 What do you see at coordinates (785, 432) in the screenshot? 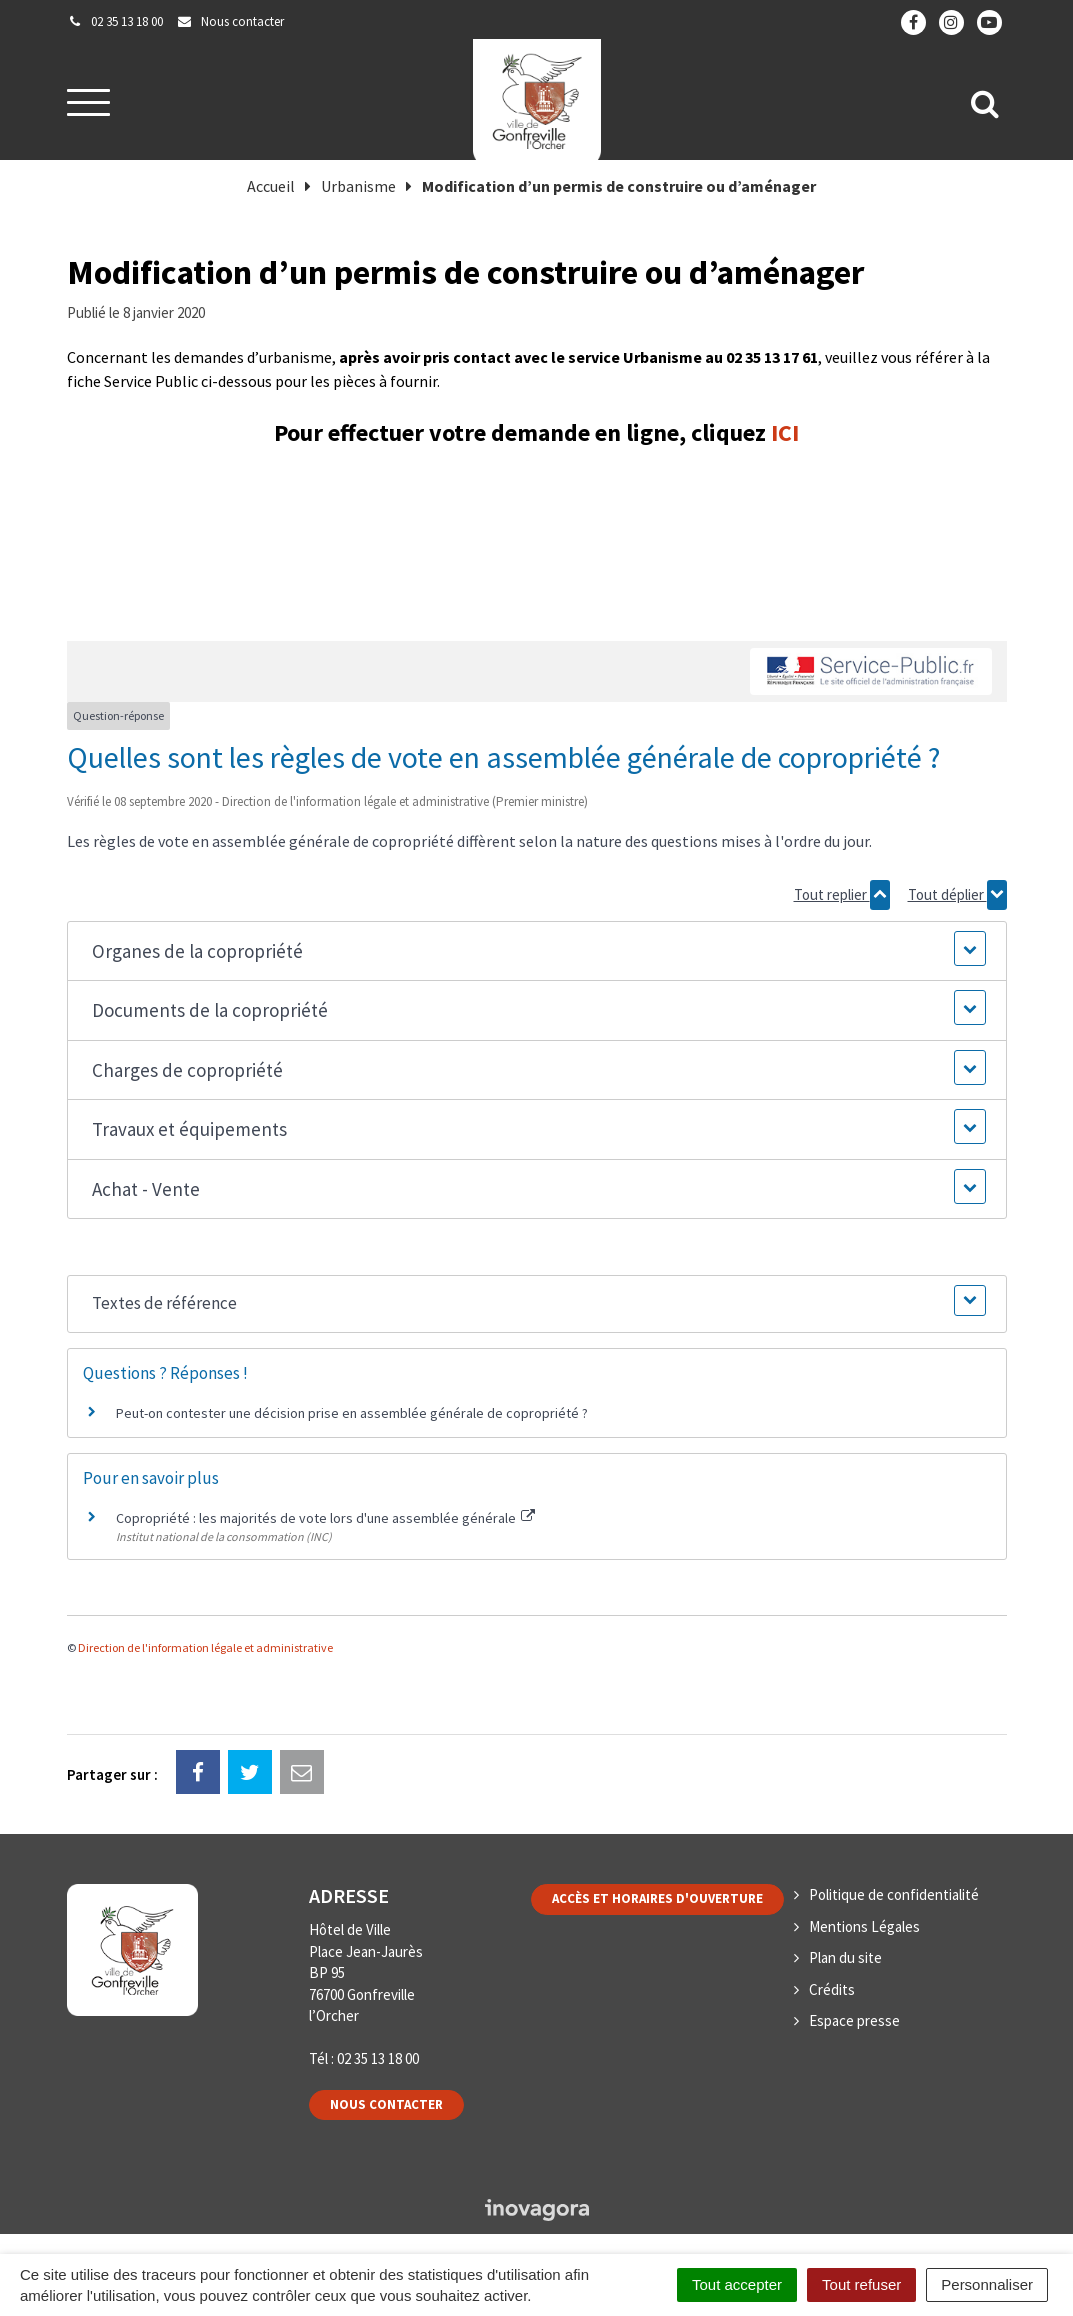
I see `ICI` at bounding box center [785, 432].